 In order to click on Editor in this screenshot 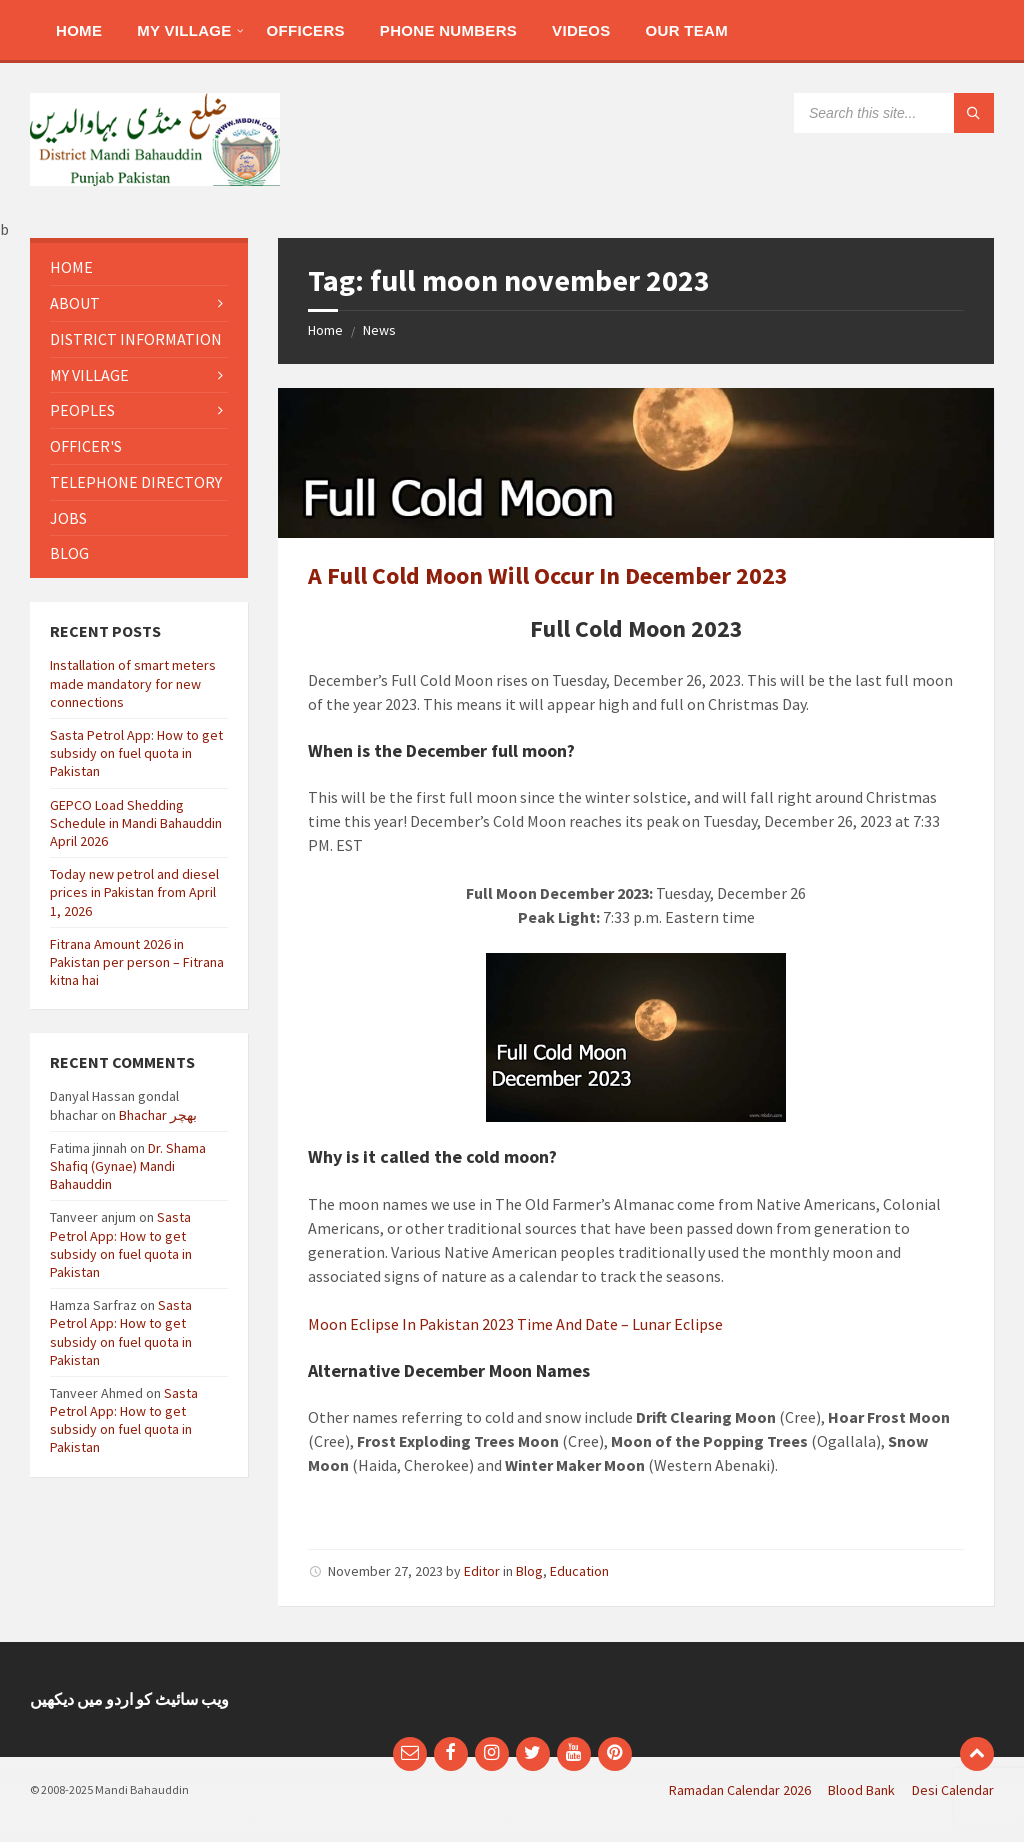, I will do `click(482, 1571)`.